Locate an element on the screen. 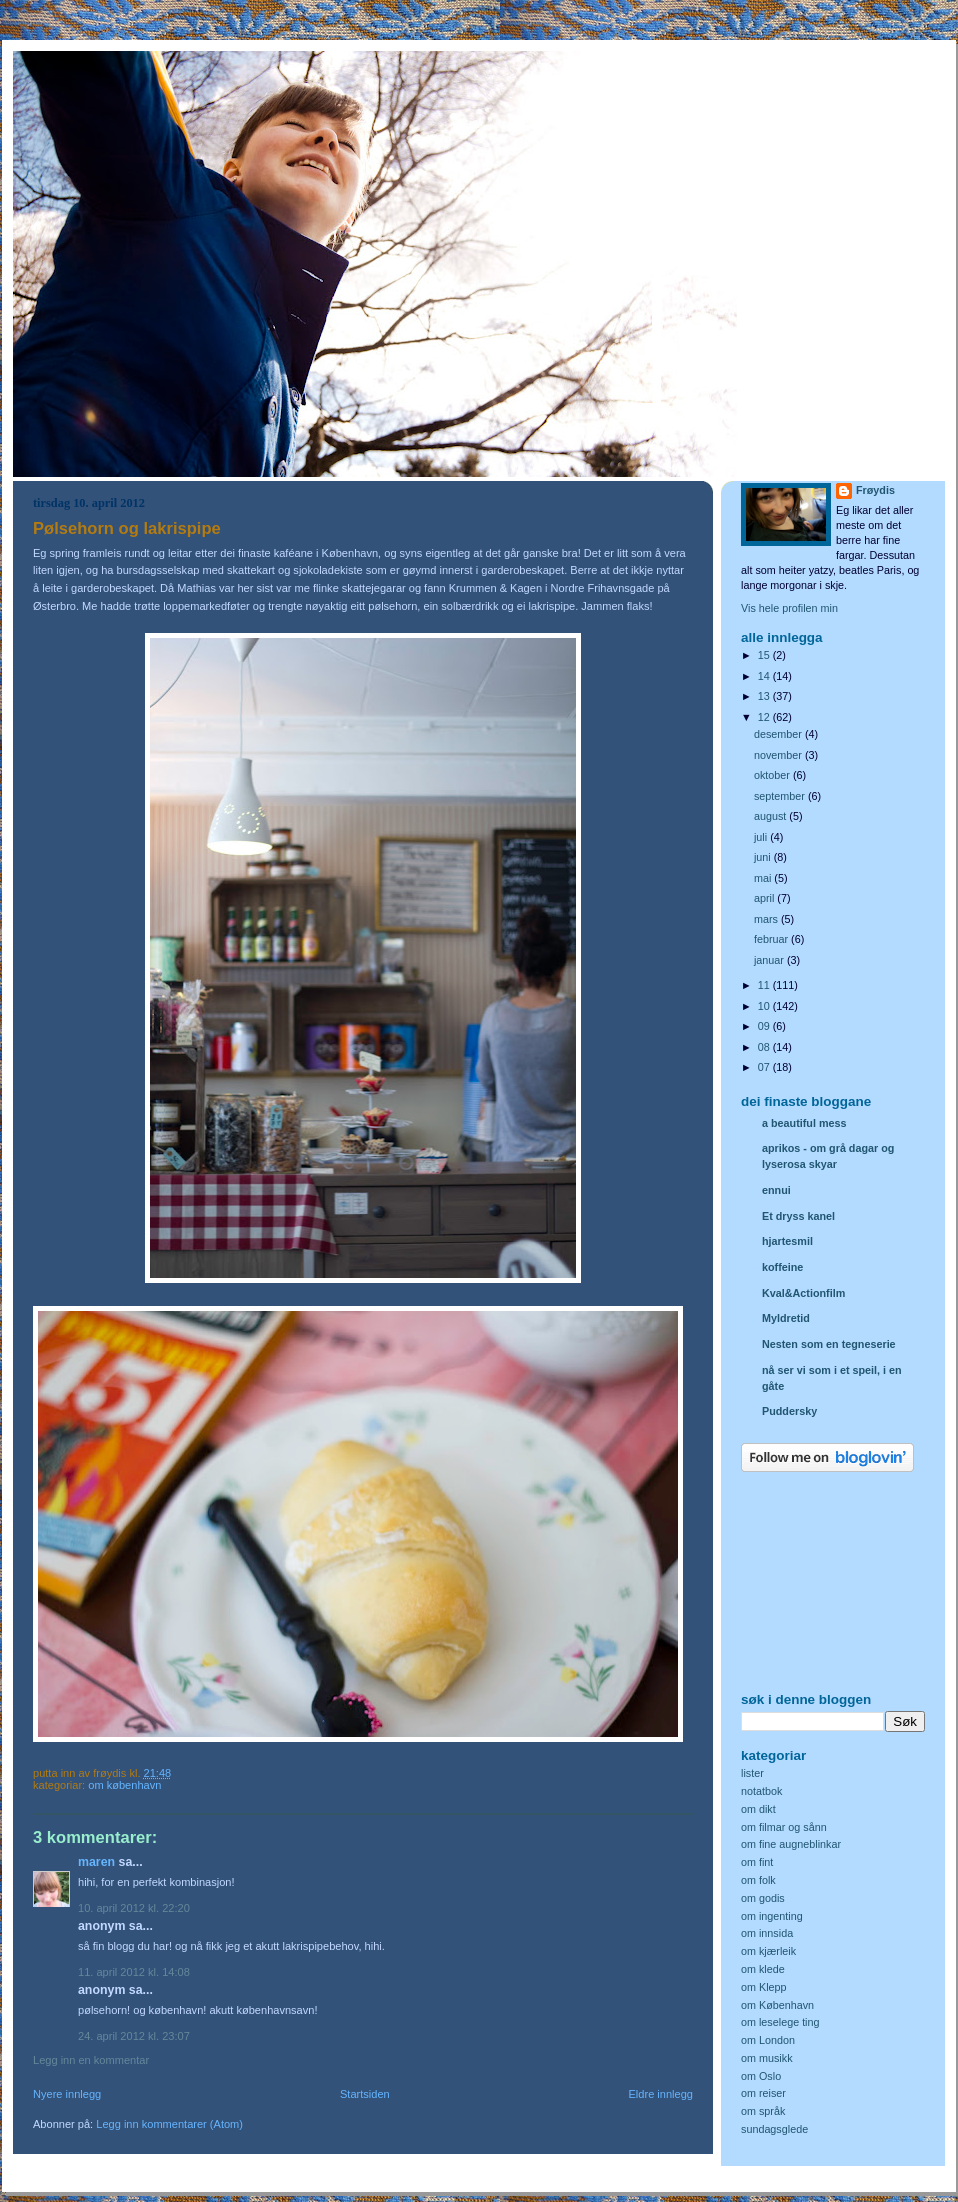  10. april 2012 kl. 22:20 is located at coordinates (134, 1908).